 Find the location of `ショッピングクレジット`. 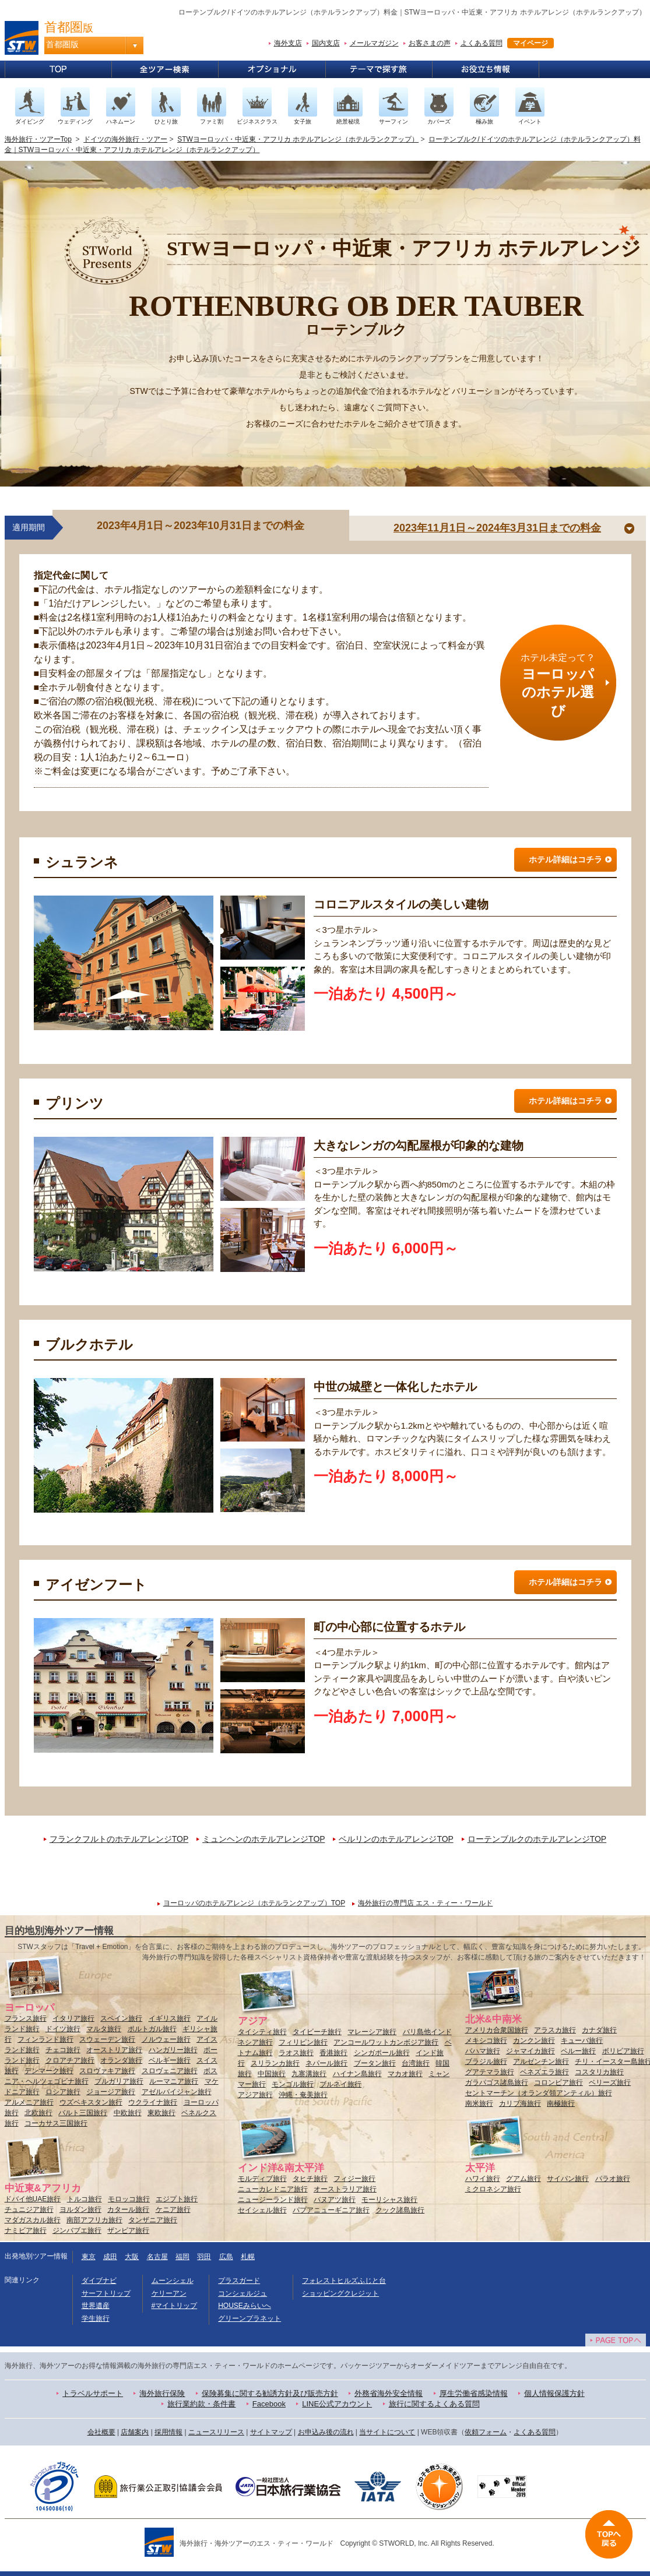

ショッピングクレジット is located at coordinates (340, 2293).